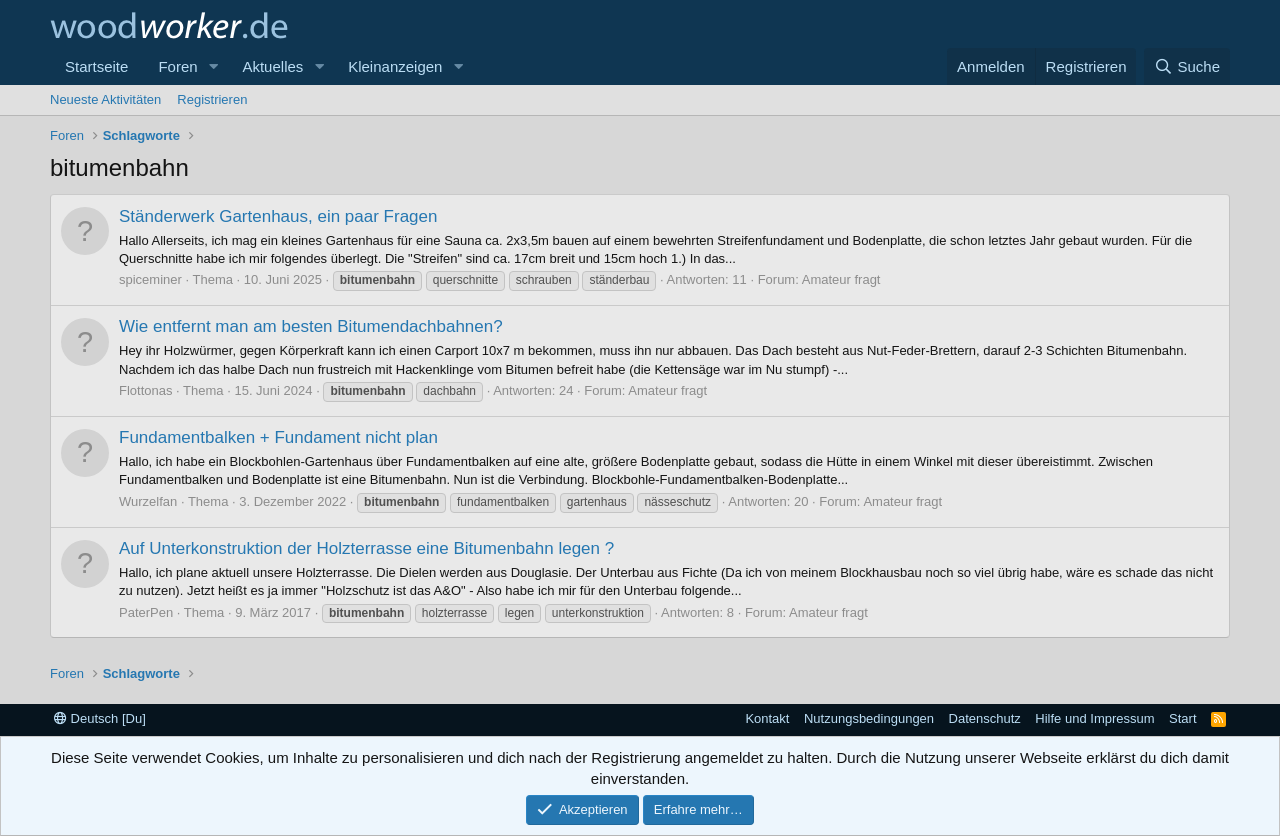  I want to click on Hilfe und Impressum, so click(1094, 718).